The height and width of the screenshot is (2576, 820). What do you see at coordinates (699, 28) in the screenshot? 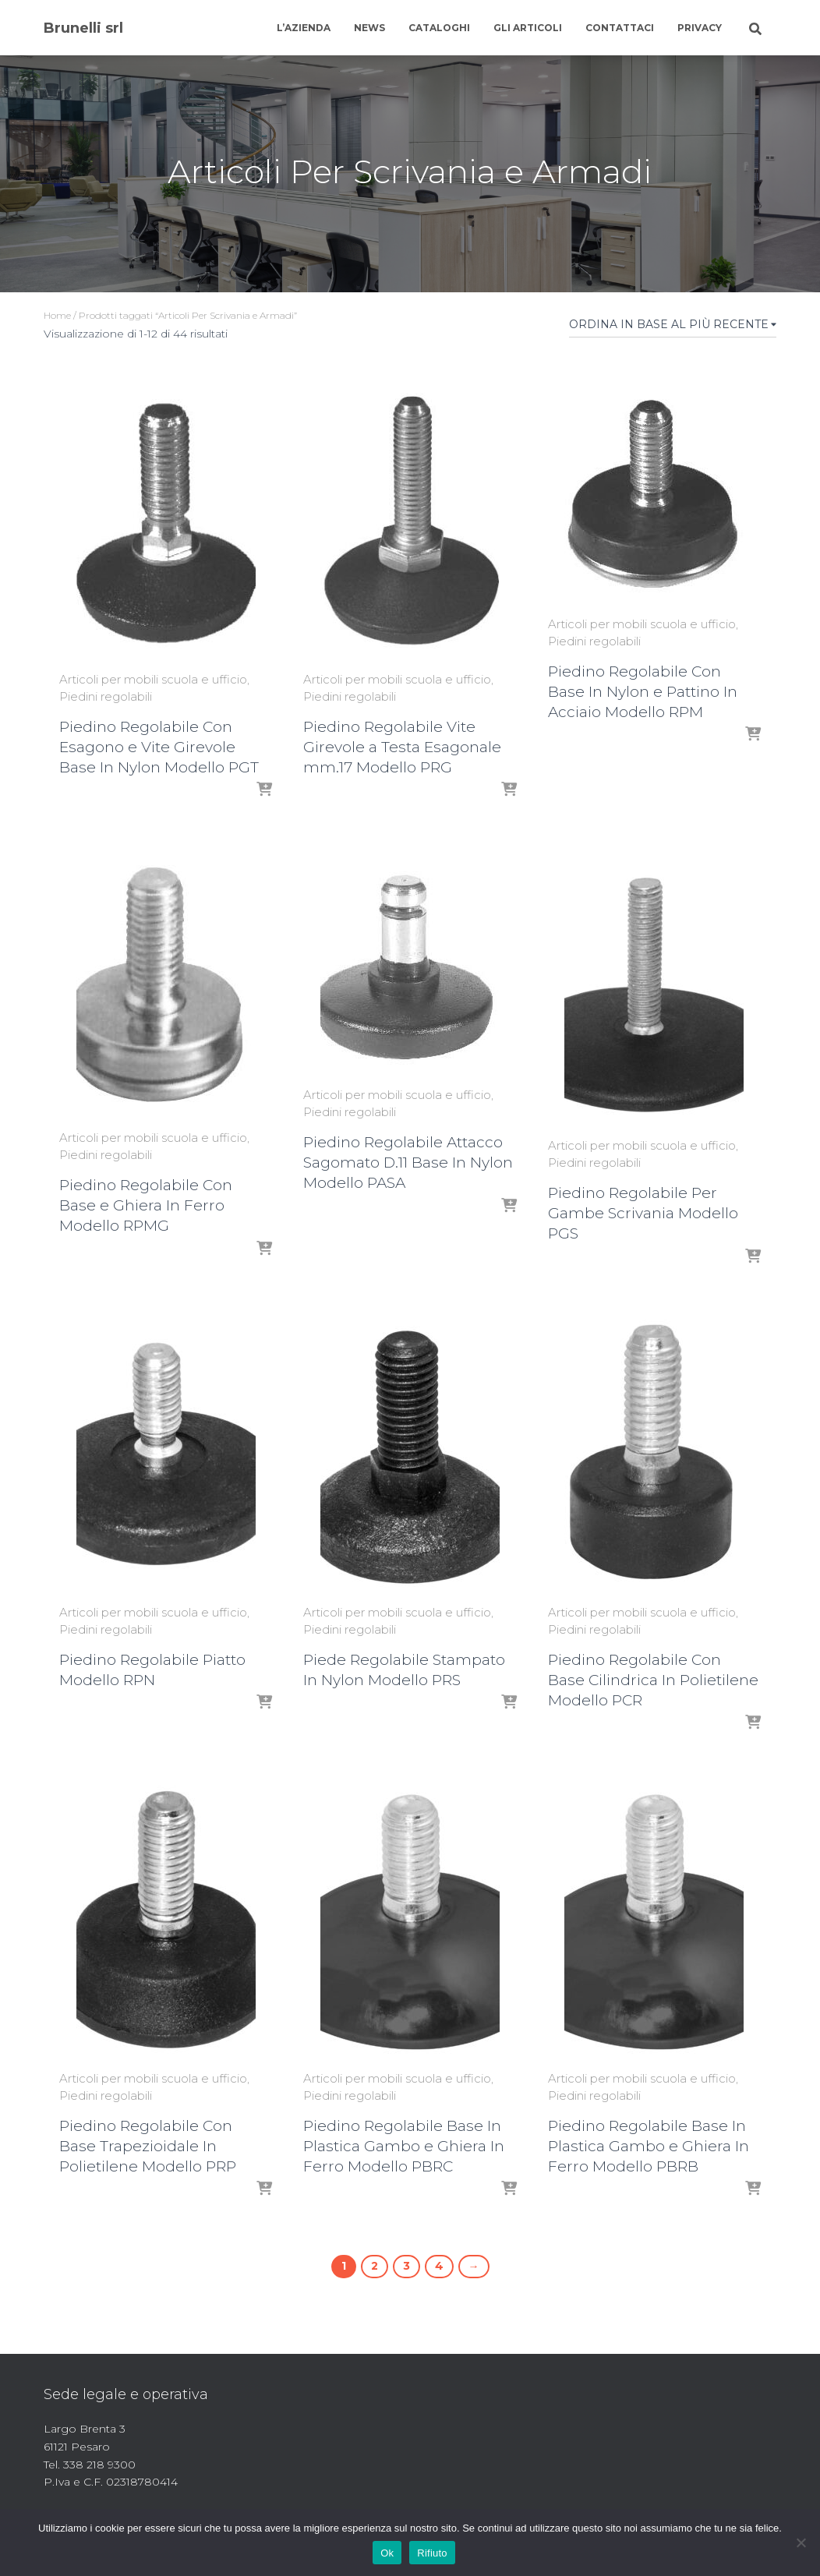
I see `Privacy` at bounding box center [699, 28].